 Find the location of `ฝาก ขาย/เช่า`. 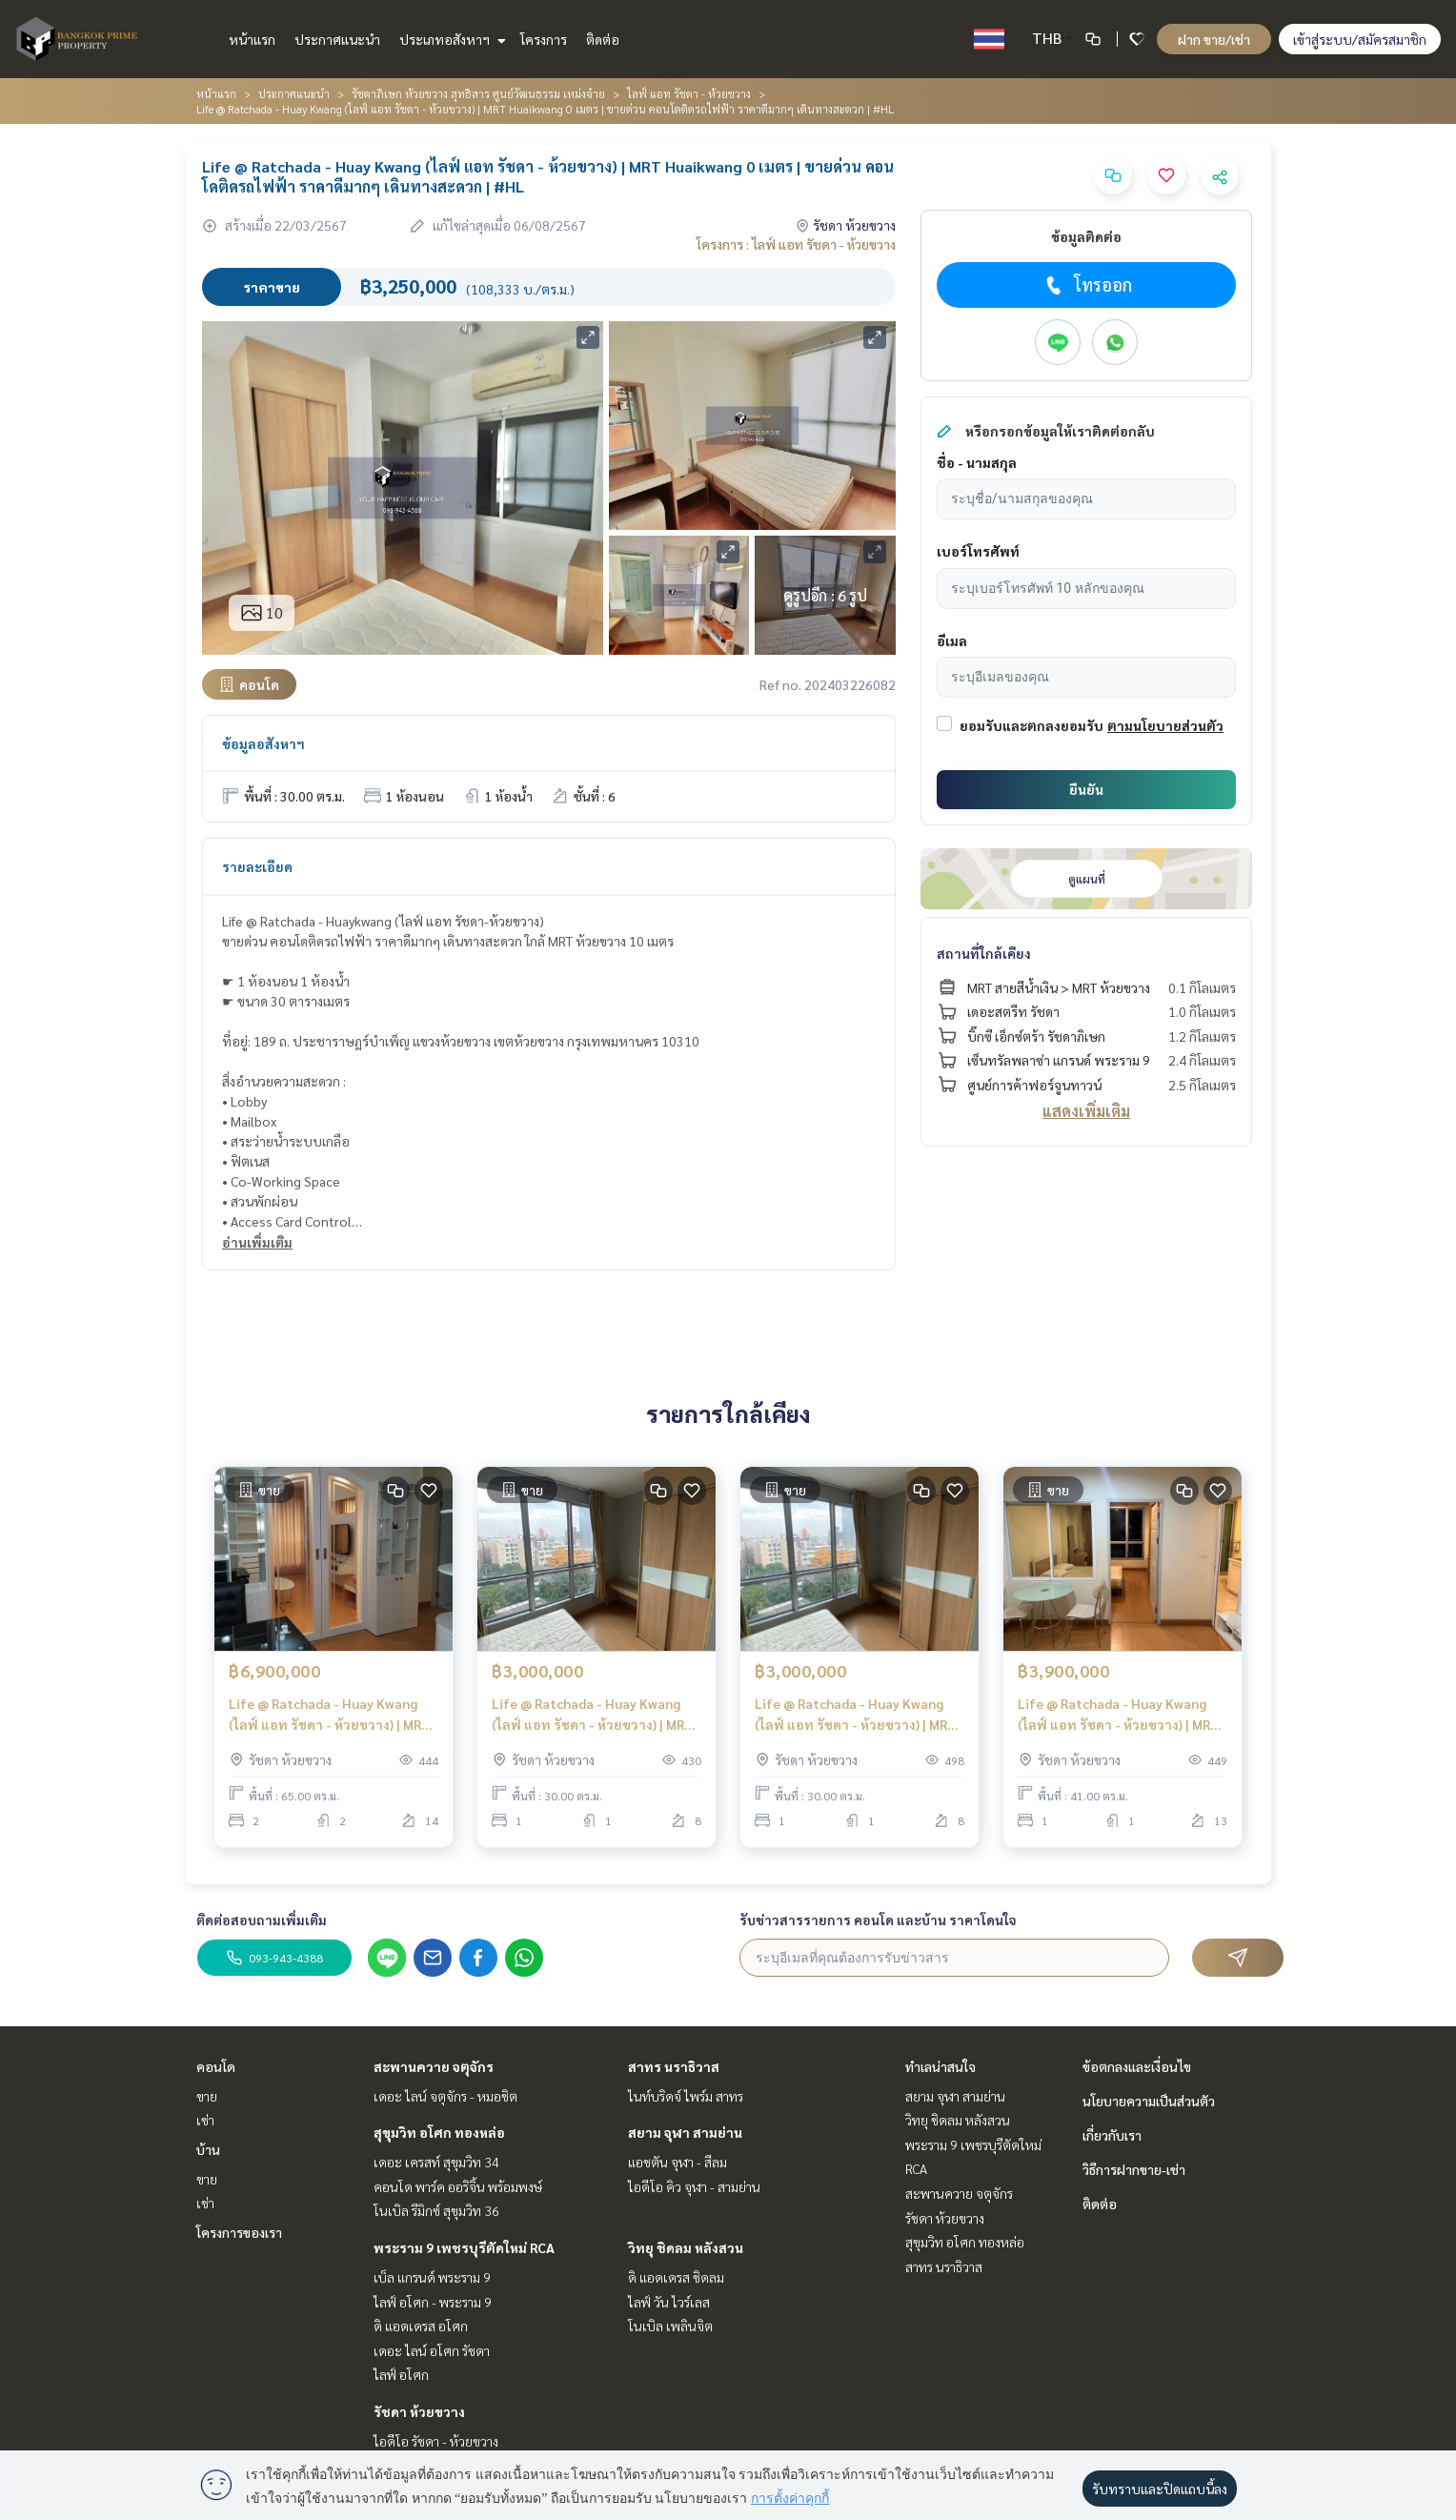

ฝาก ขาย/เช่า is located at coordinates (1214, 39).